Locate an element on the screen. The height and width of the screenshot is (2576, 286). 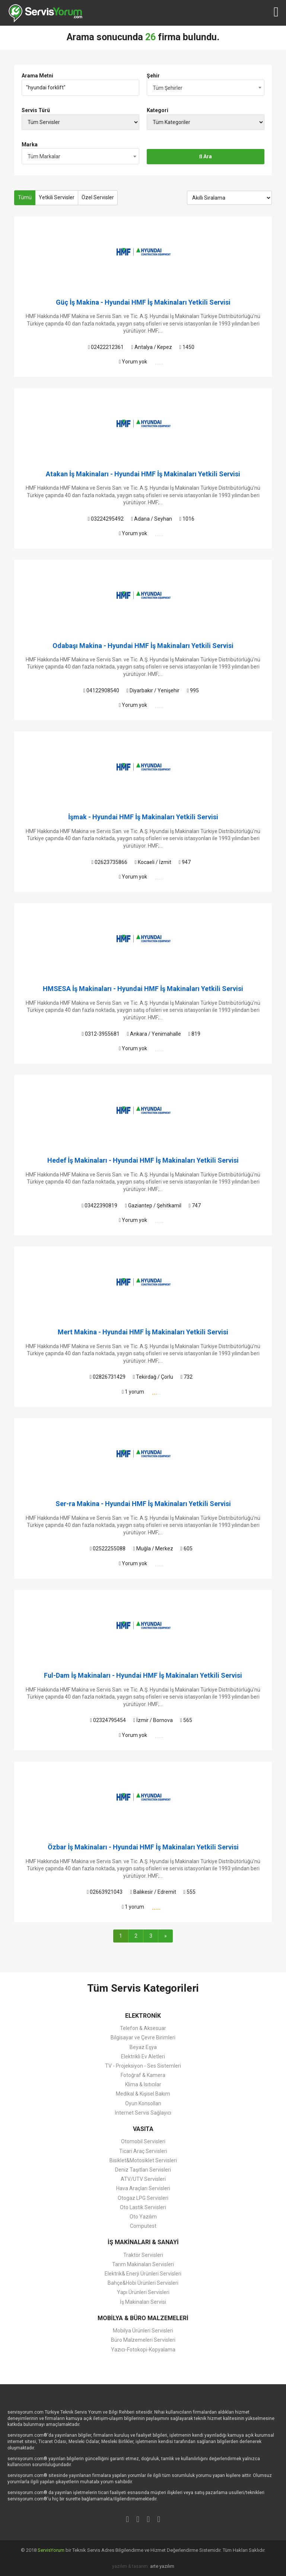
Elektrik& Enerji Ürünleri Servisleri is located at coordinates (143, 2274).